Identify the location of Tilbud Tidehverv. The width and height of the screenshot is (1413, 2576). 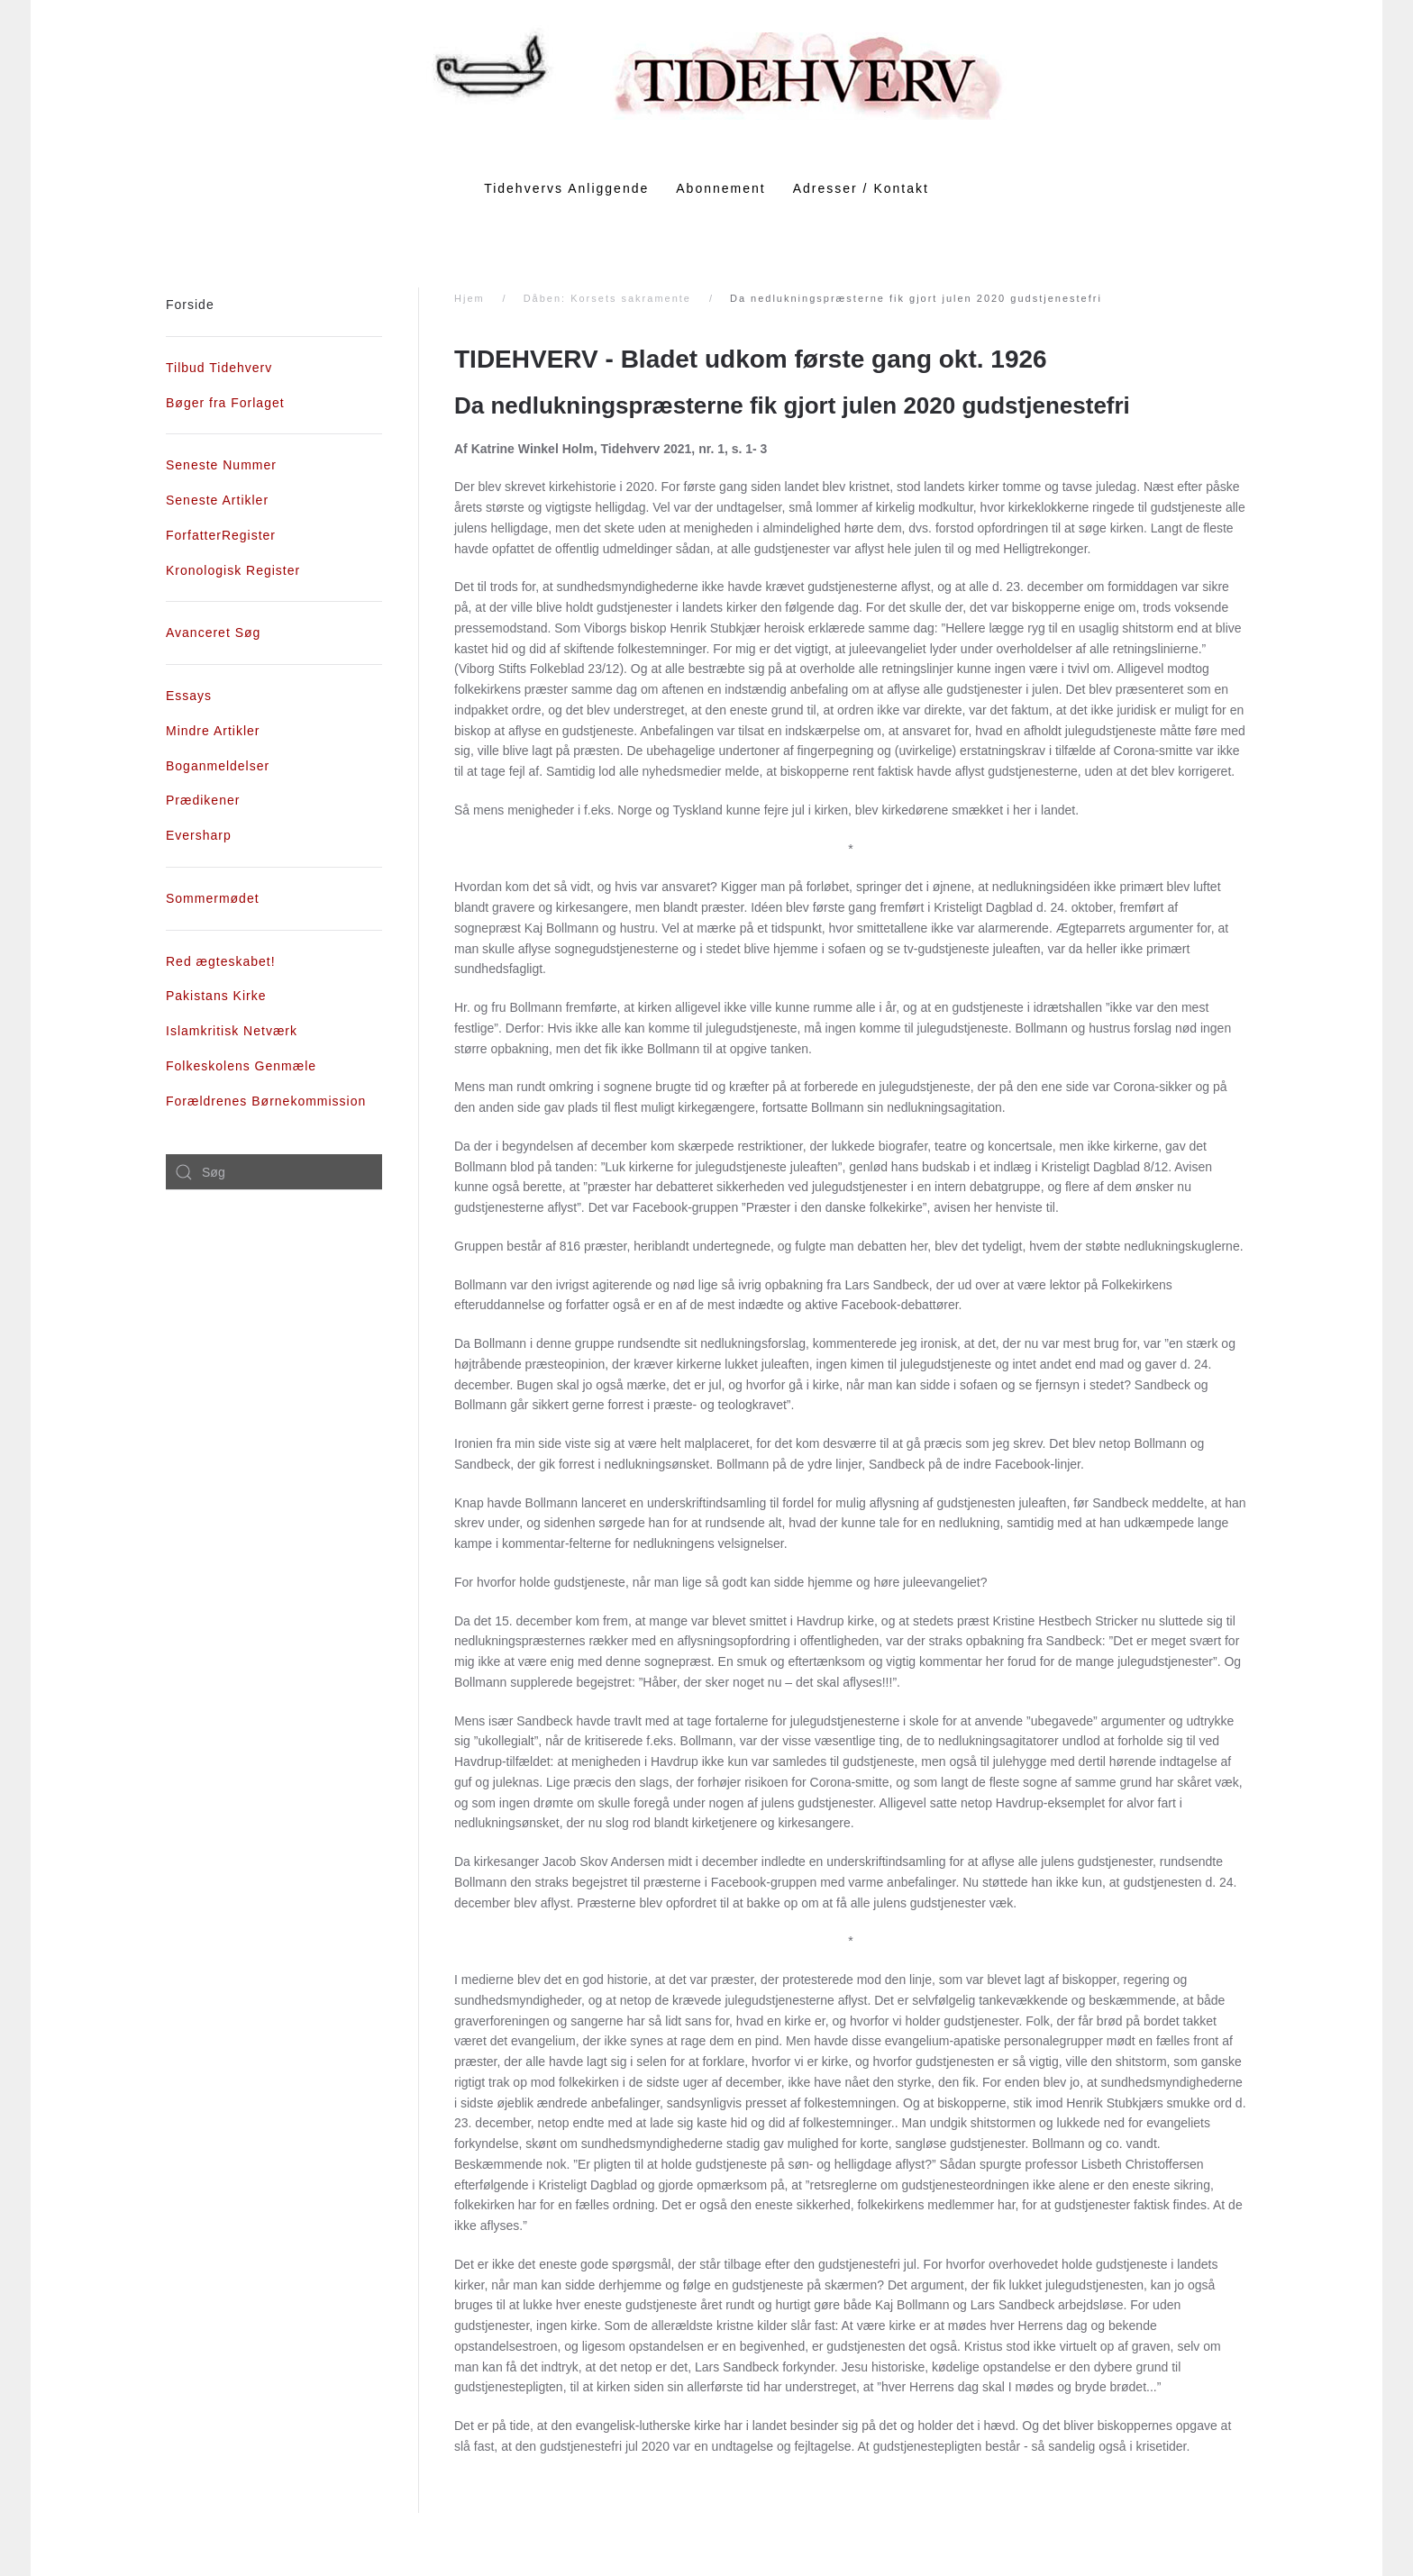
(219, 367).